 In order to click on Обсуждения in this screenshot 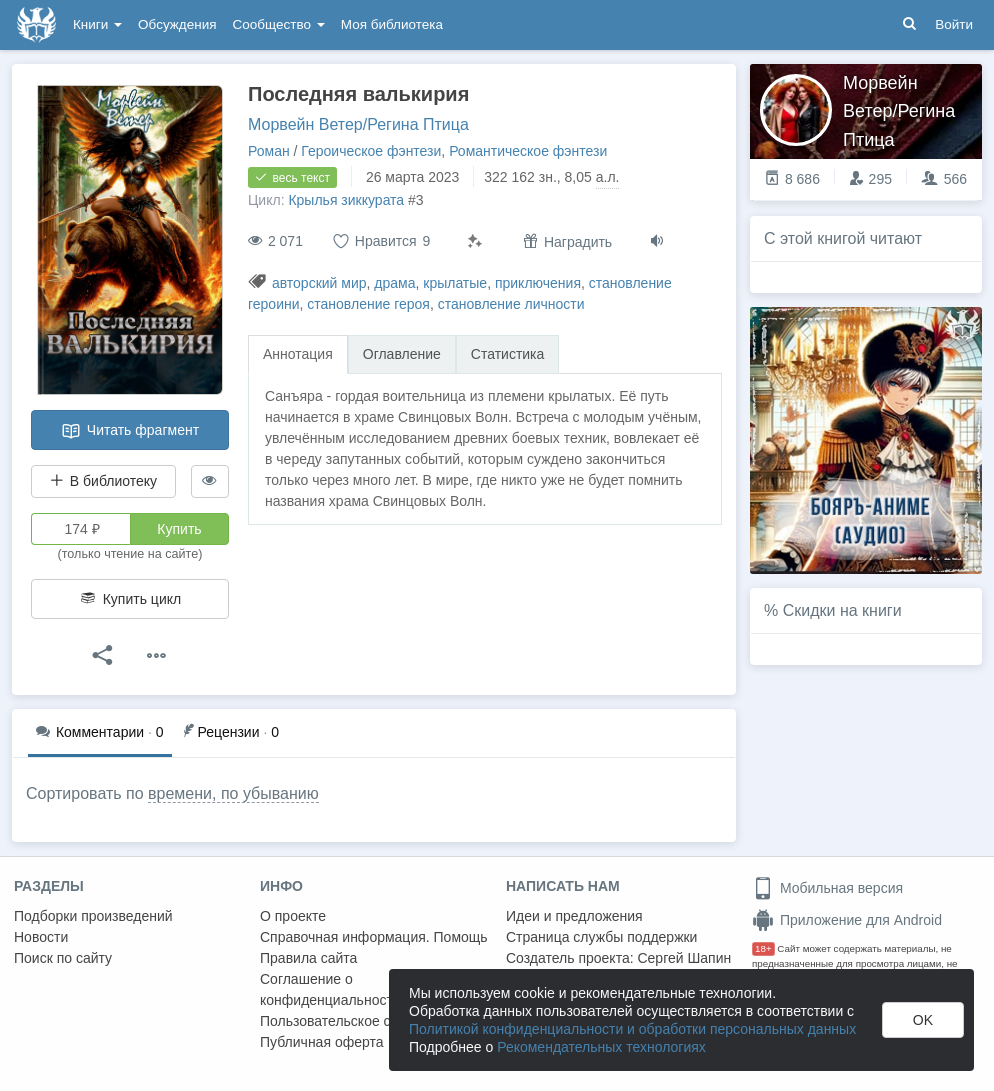, I will do `click(177, 24)`.